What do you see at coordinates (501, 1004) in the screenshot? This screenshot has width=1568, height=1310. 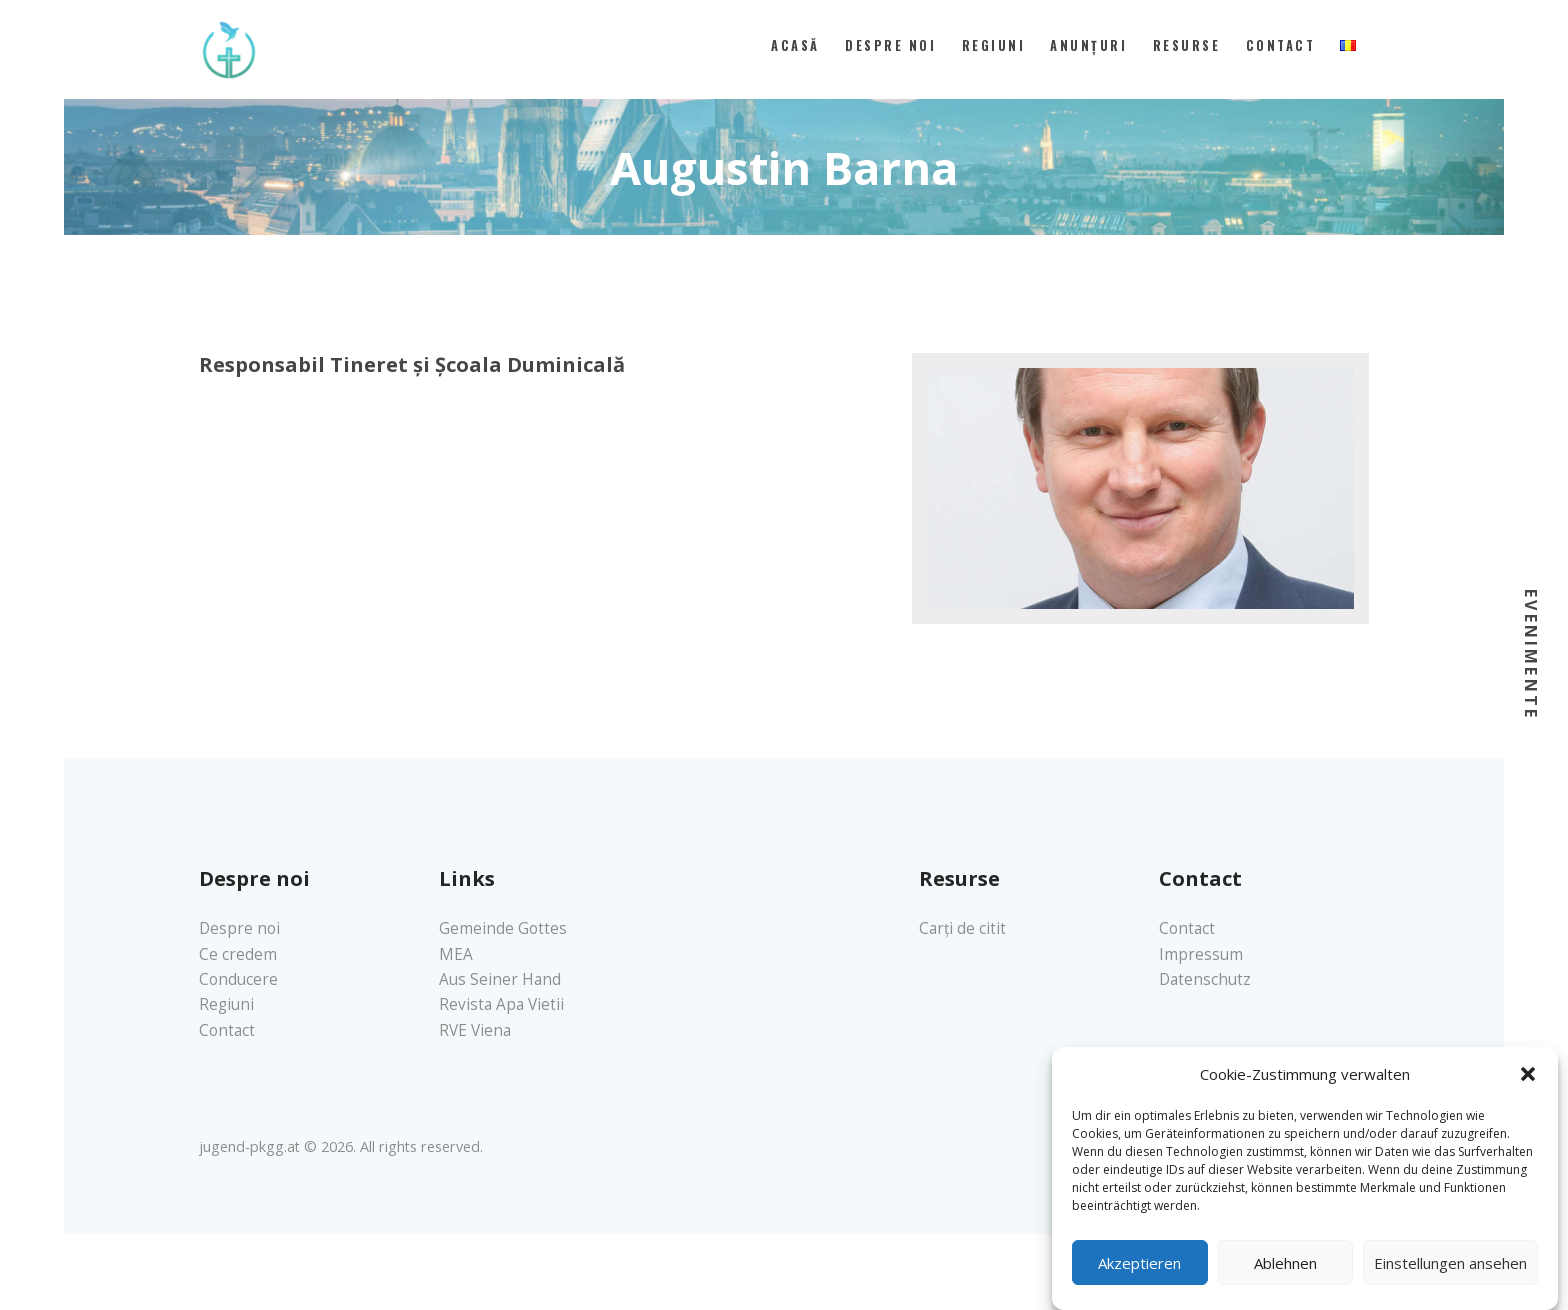 I see `Revista Apa Vietii` at bounding box center [501, 1004].